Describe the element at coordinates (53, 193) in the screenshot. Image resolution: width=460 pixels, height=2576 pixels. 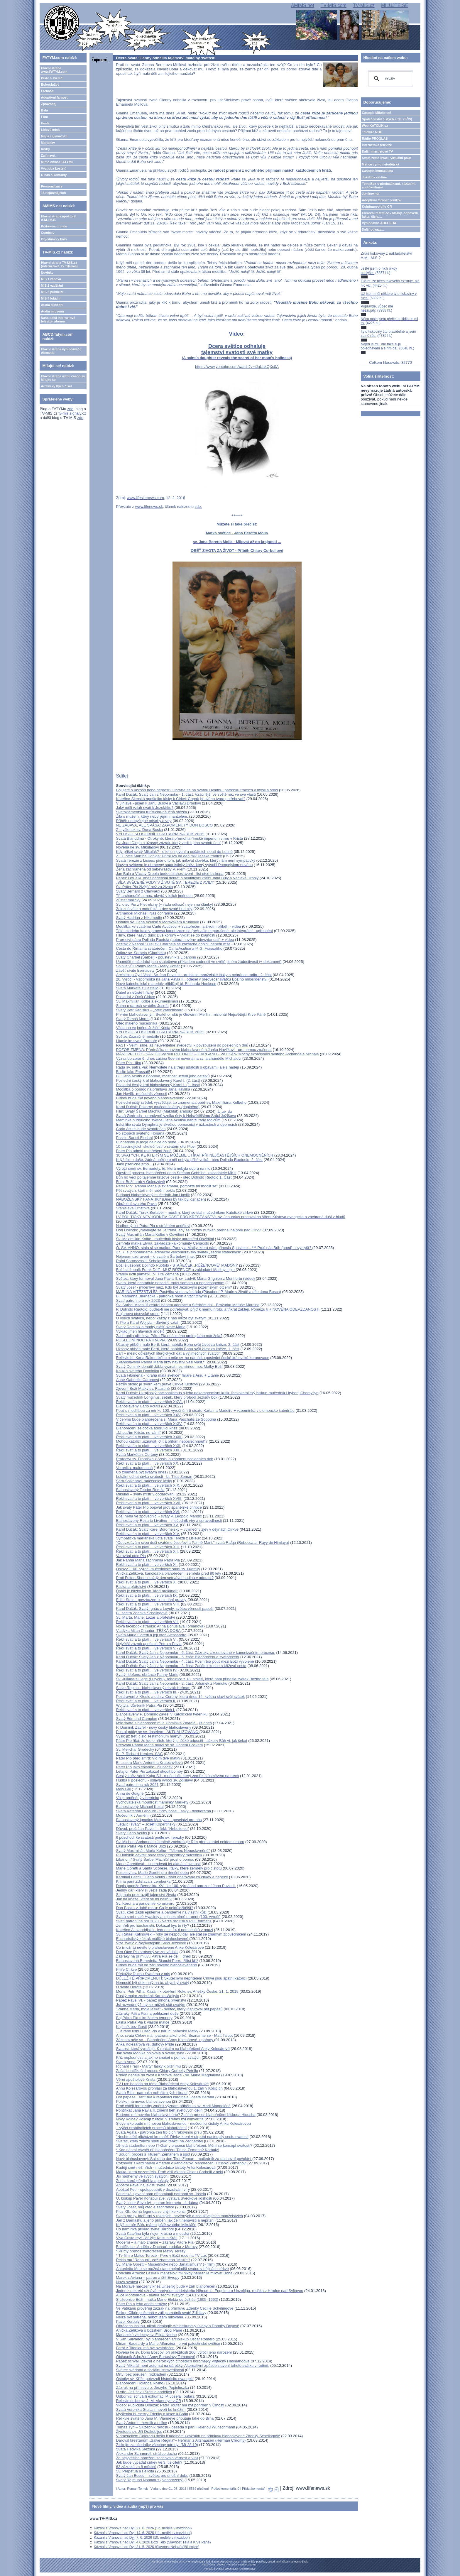
I see `15 nejčtenějších` at that location.